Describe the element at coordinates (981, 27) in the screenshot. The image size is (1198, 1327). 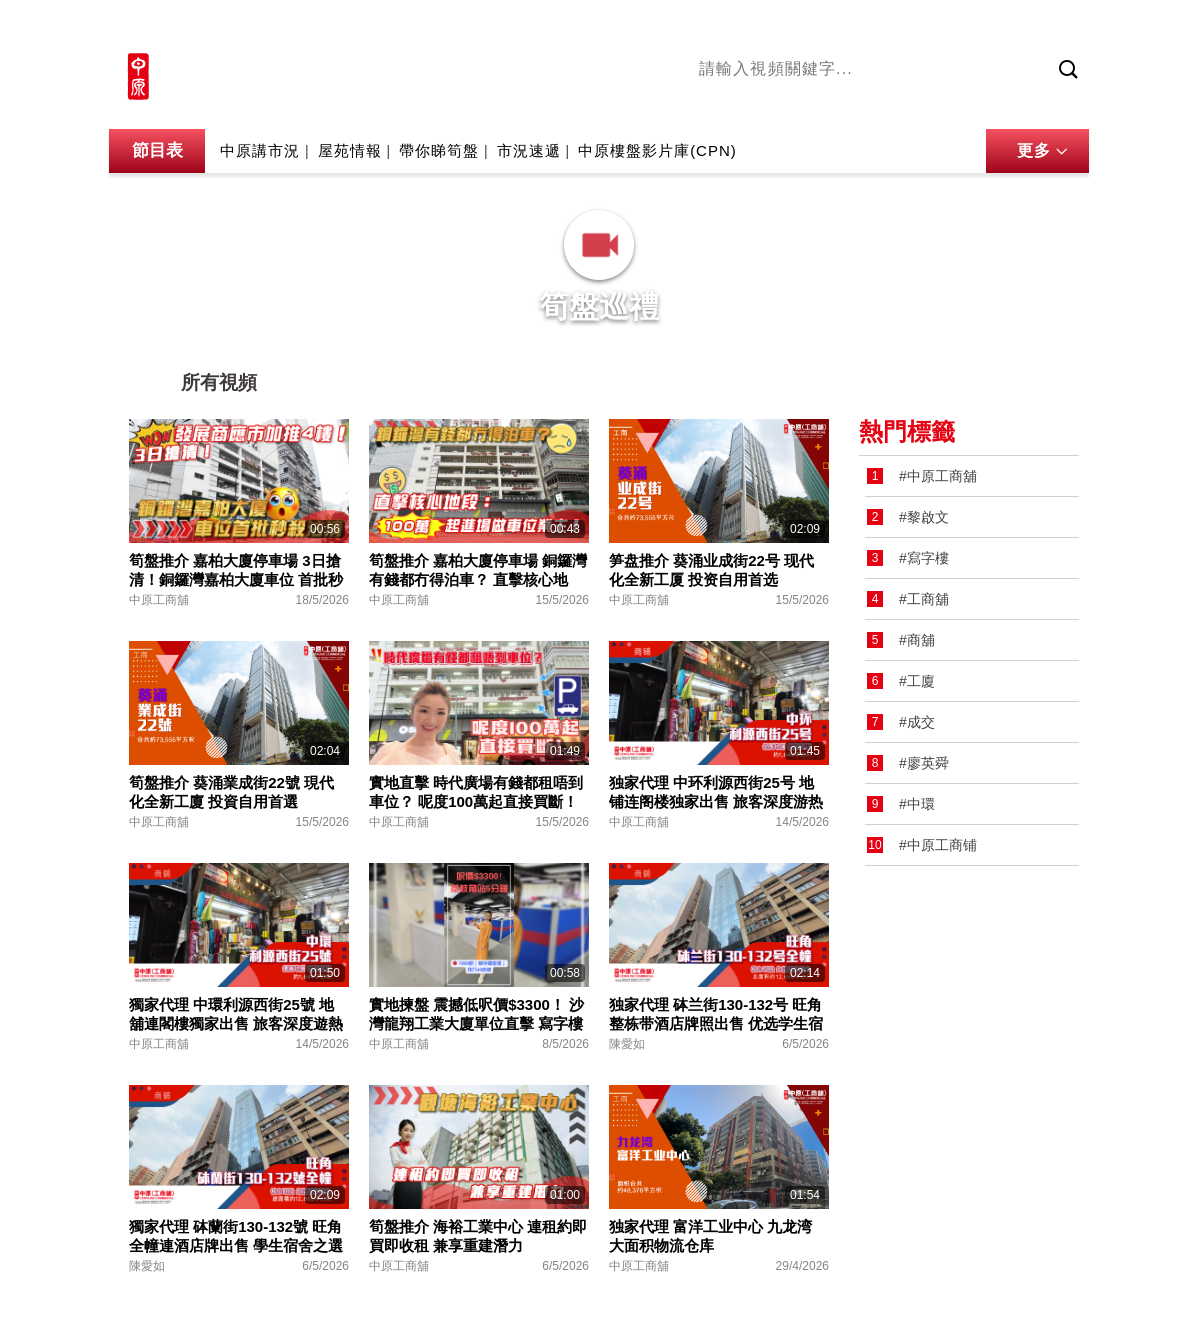
I see `網上搵樓` at that location.